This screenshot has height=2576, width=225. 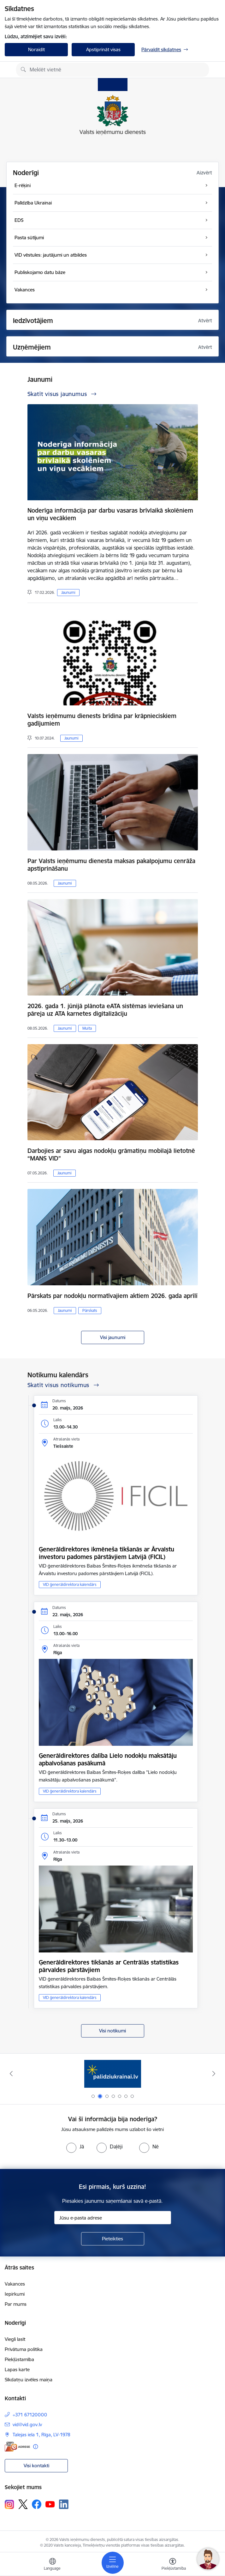 What do you see at coordinates (63, 2504) in the screenshot?
I see `[Sekojiet mums Linkedin]` at bounding box center [63, 2504].